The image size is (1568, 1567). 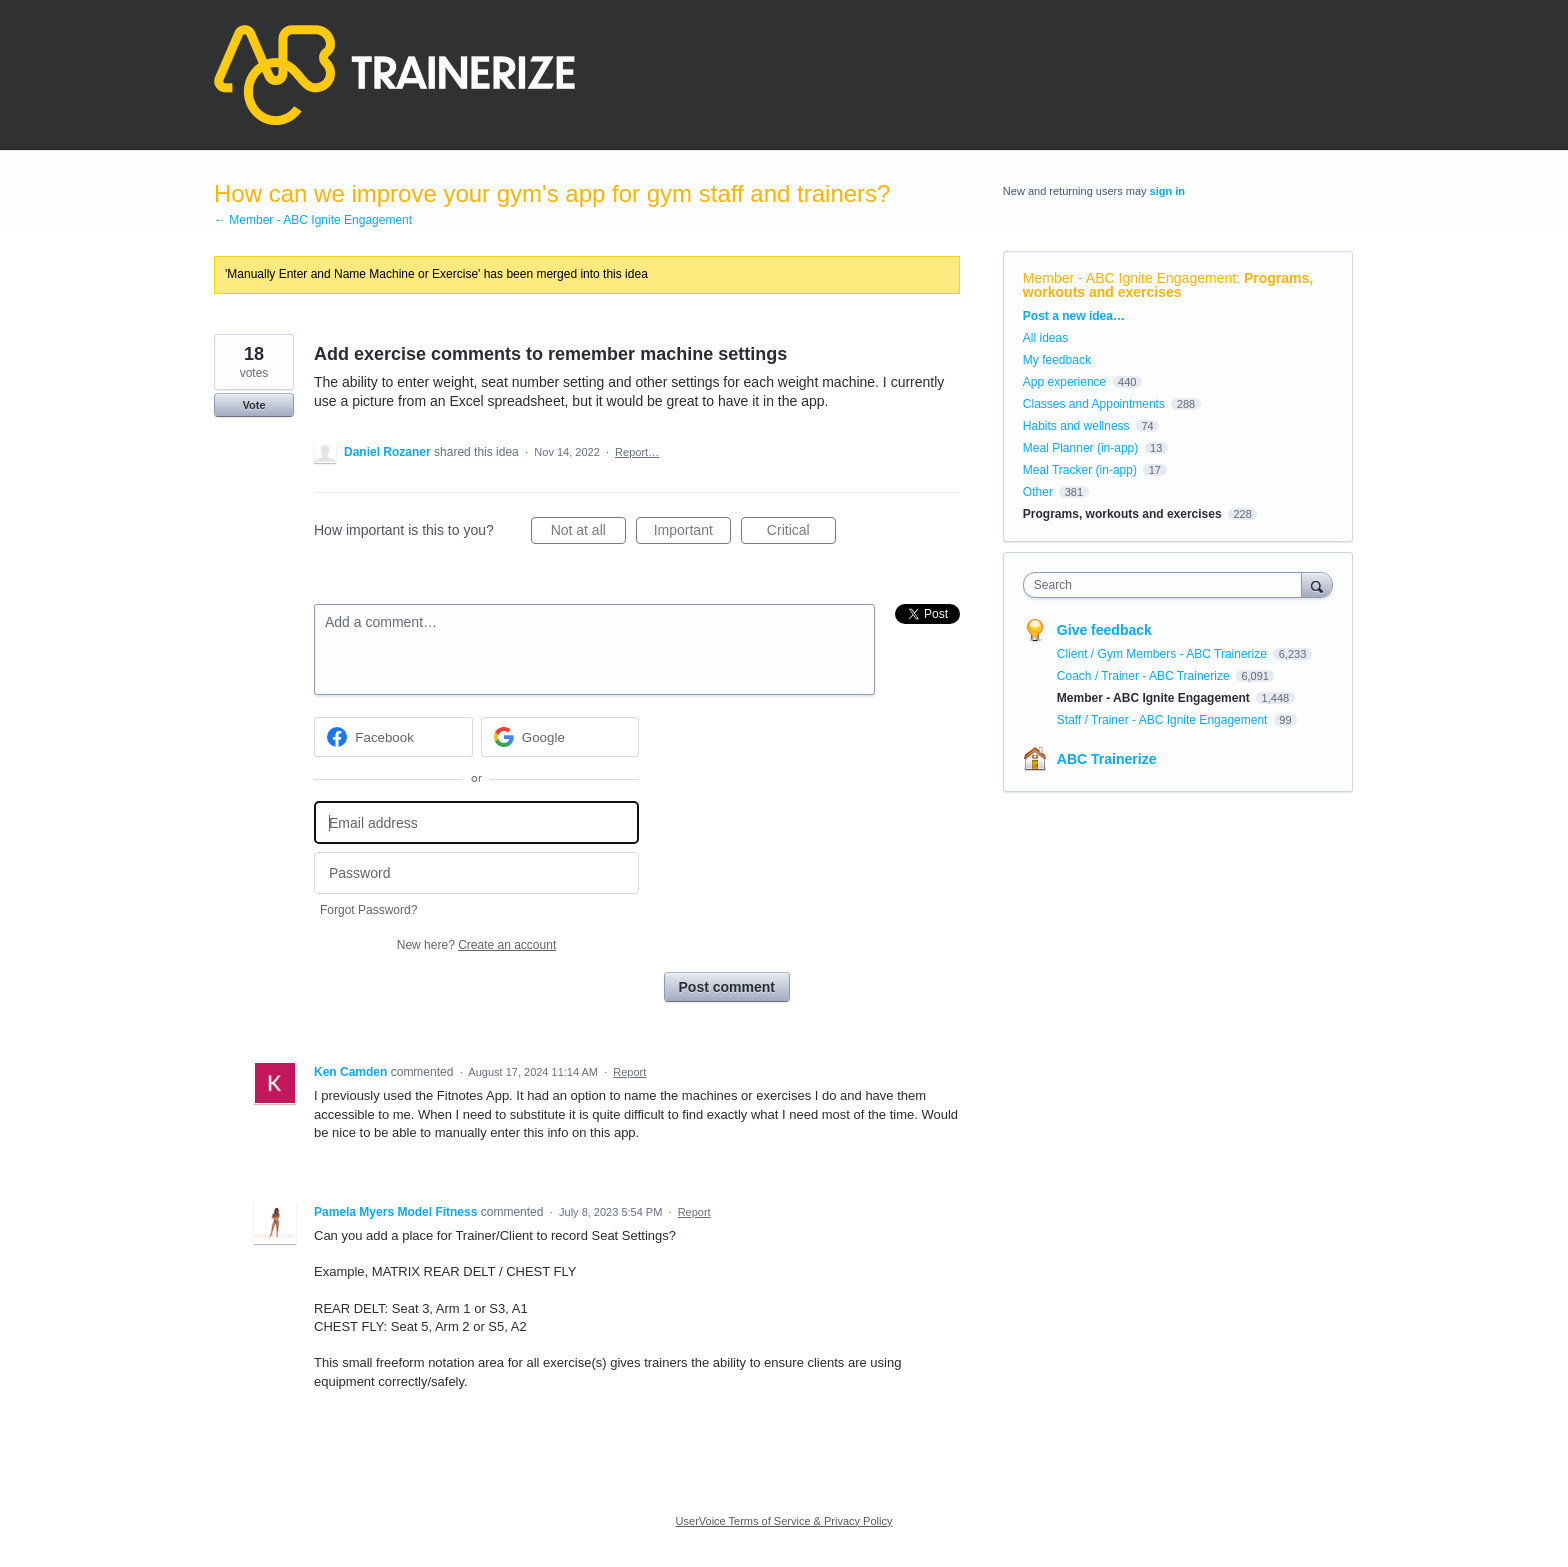 I want to click on Staff / Trainer - ABC Ignite Engagement, so click(x=1164, y=720).